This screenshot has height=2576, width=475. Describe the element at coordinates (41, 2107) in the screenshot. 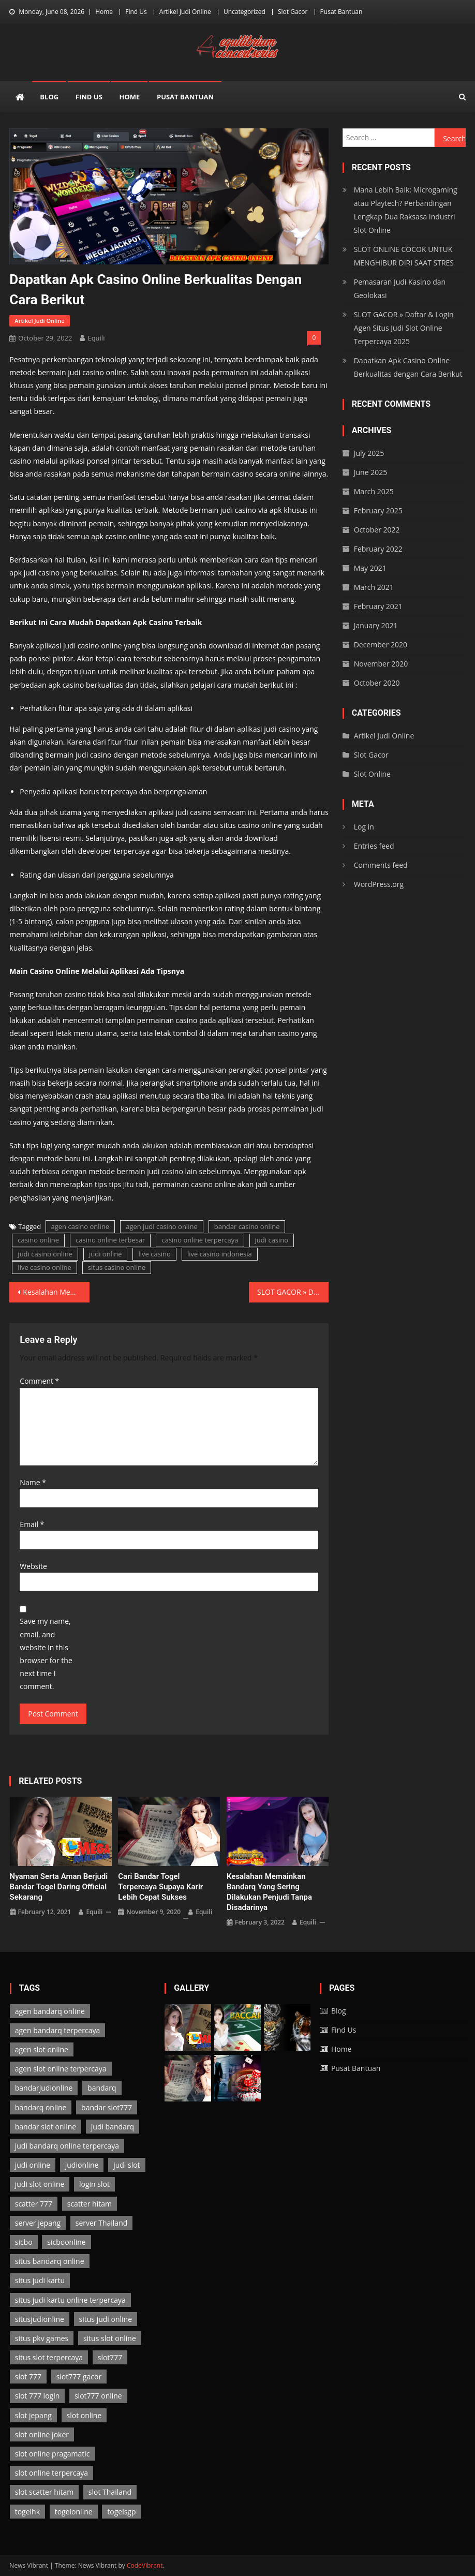

I see `bandarq online [bandarq online (2 items)]` at that location.